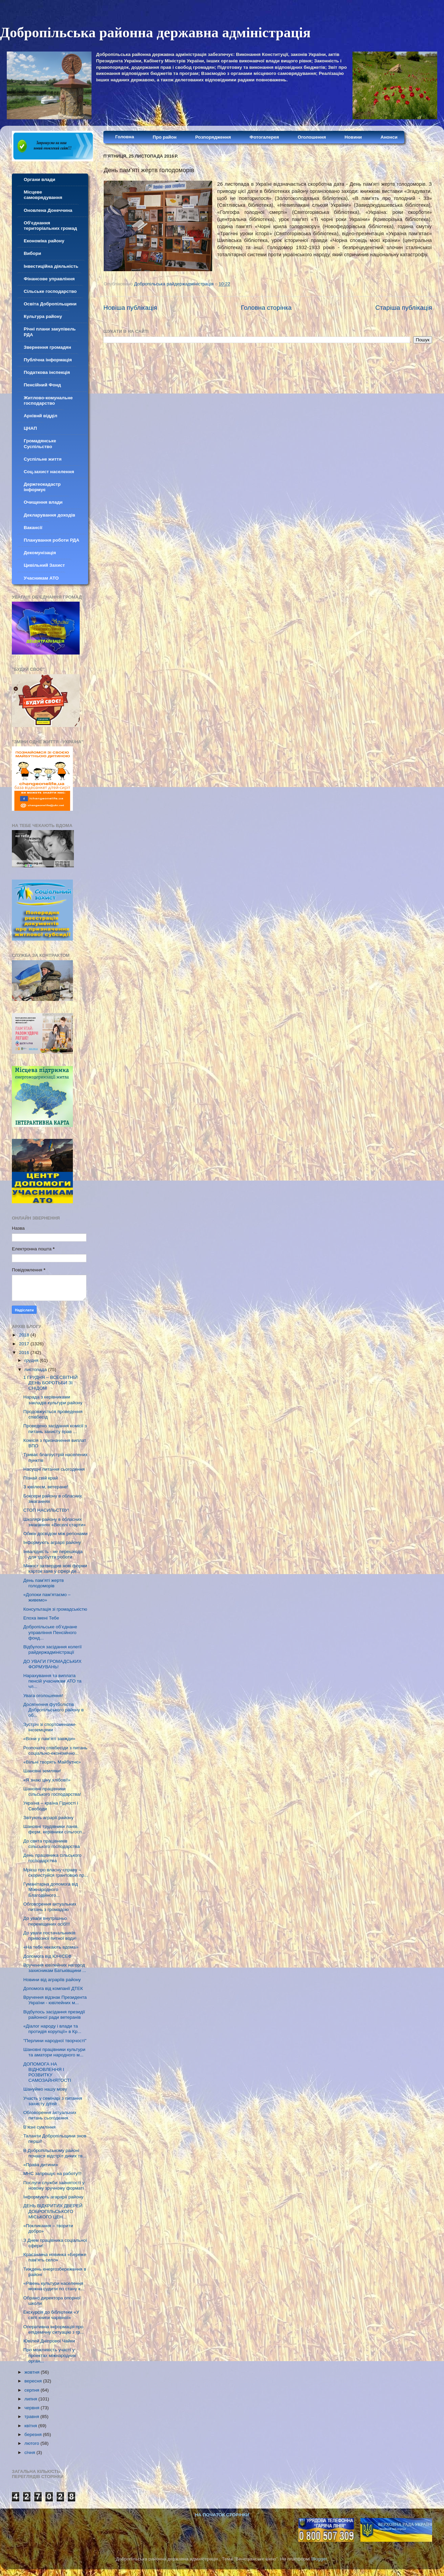 This screenshot has width=444, height=2576. Describe the element at coordinates (49, 2340) in the screenshot. I see `Ювілей Дніпрової Чайки` at that location.